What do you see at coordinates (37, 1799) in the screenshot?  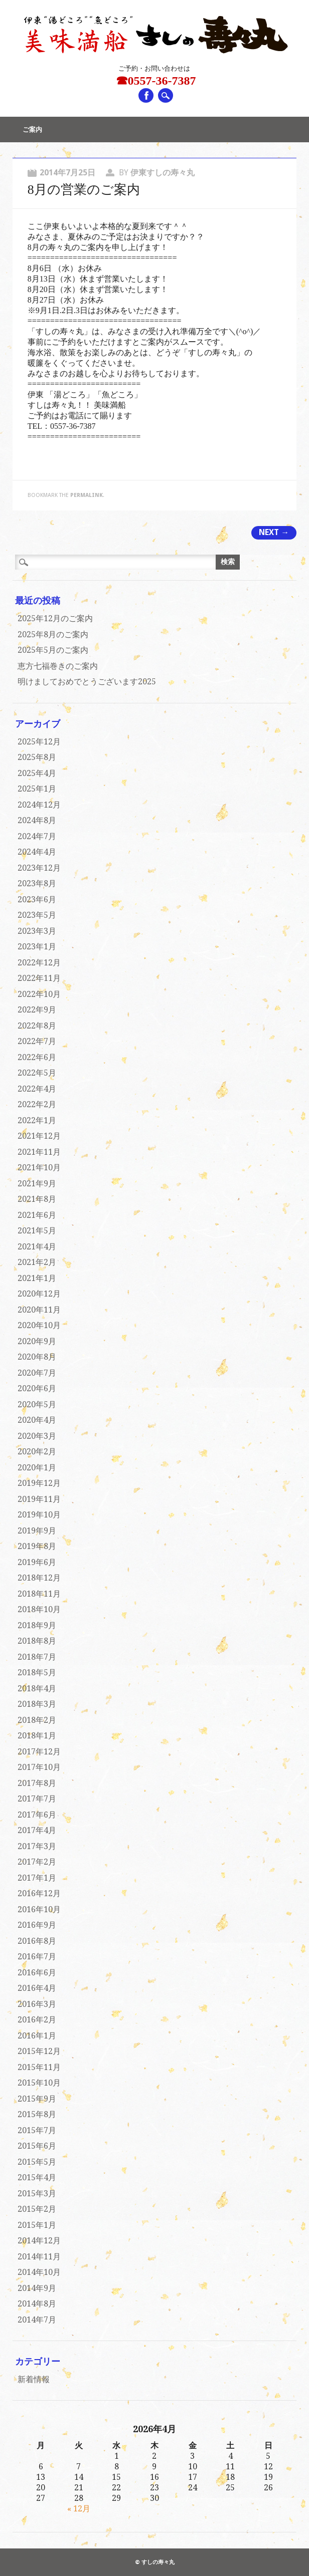 I see `2017年7月` at bounding box center [37, 1799].